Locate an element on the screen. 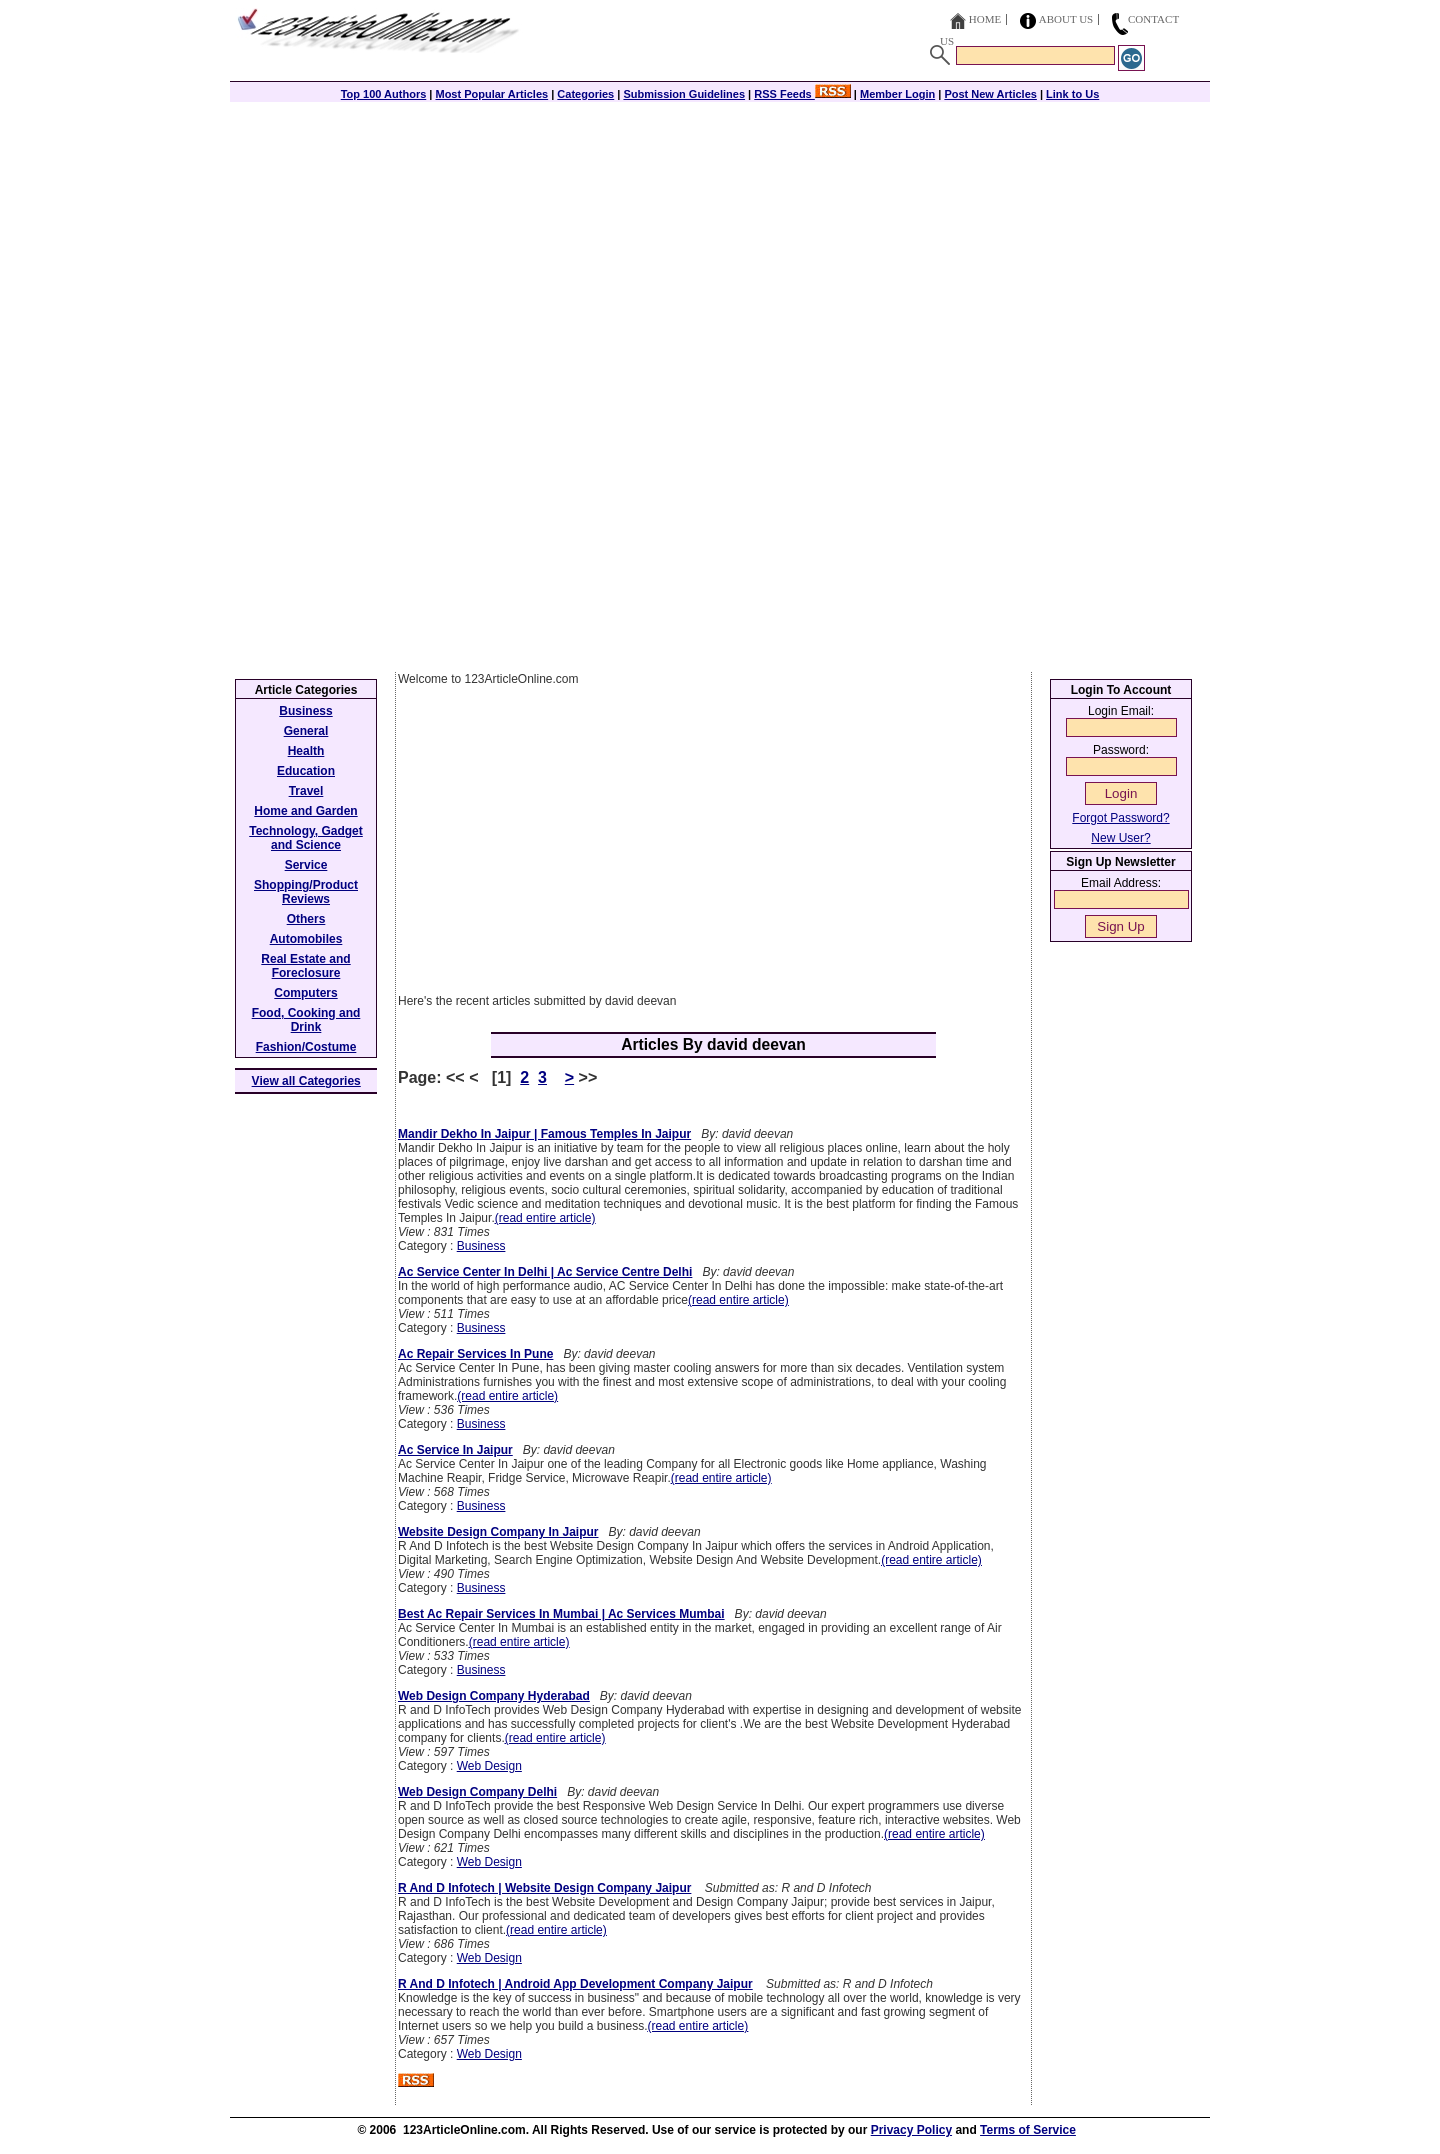 The image size is (1440, 2154). Automobiles is located at coordinates (306, 939).